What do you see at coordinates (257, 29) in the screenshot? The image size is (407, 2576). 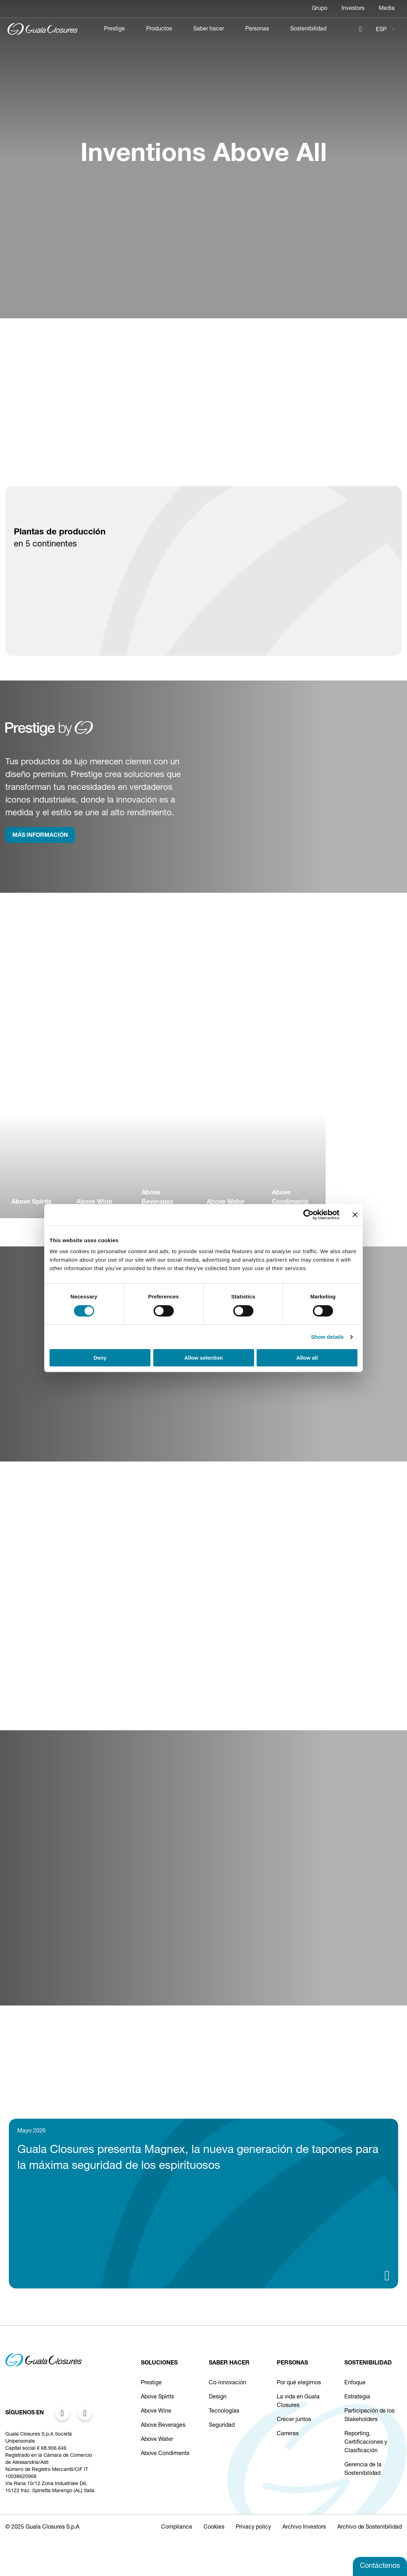 I see `Personas` at bounding box center [257, 29].